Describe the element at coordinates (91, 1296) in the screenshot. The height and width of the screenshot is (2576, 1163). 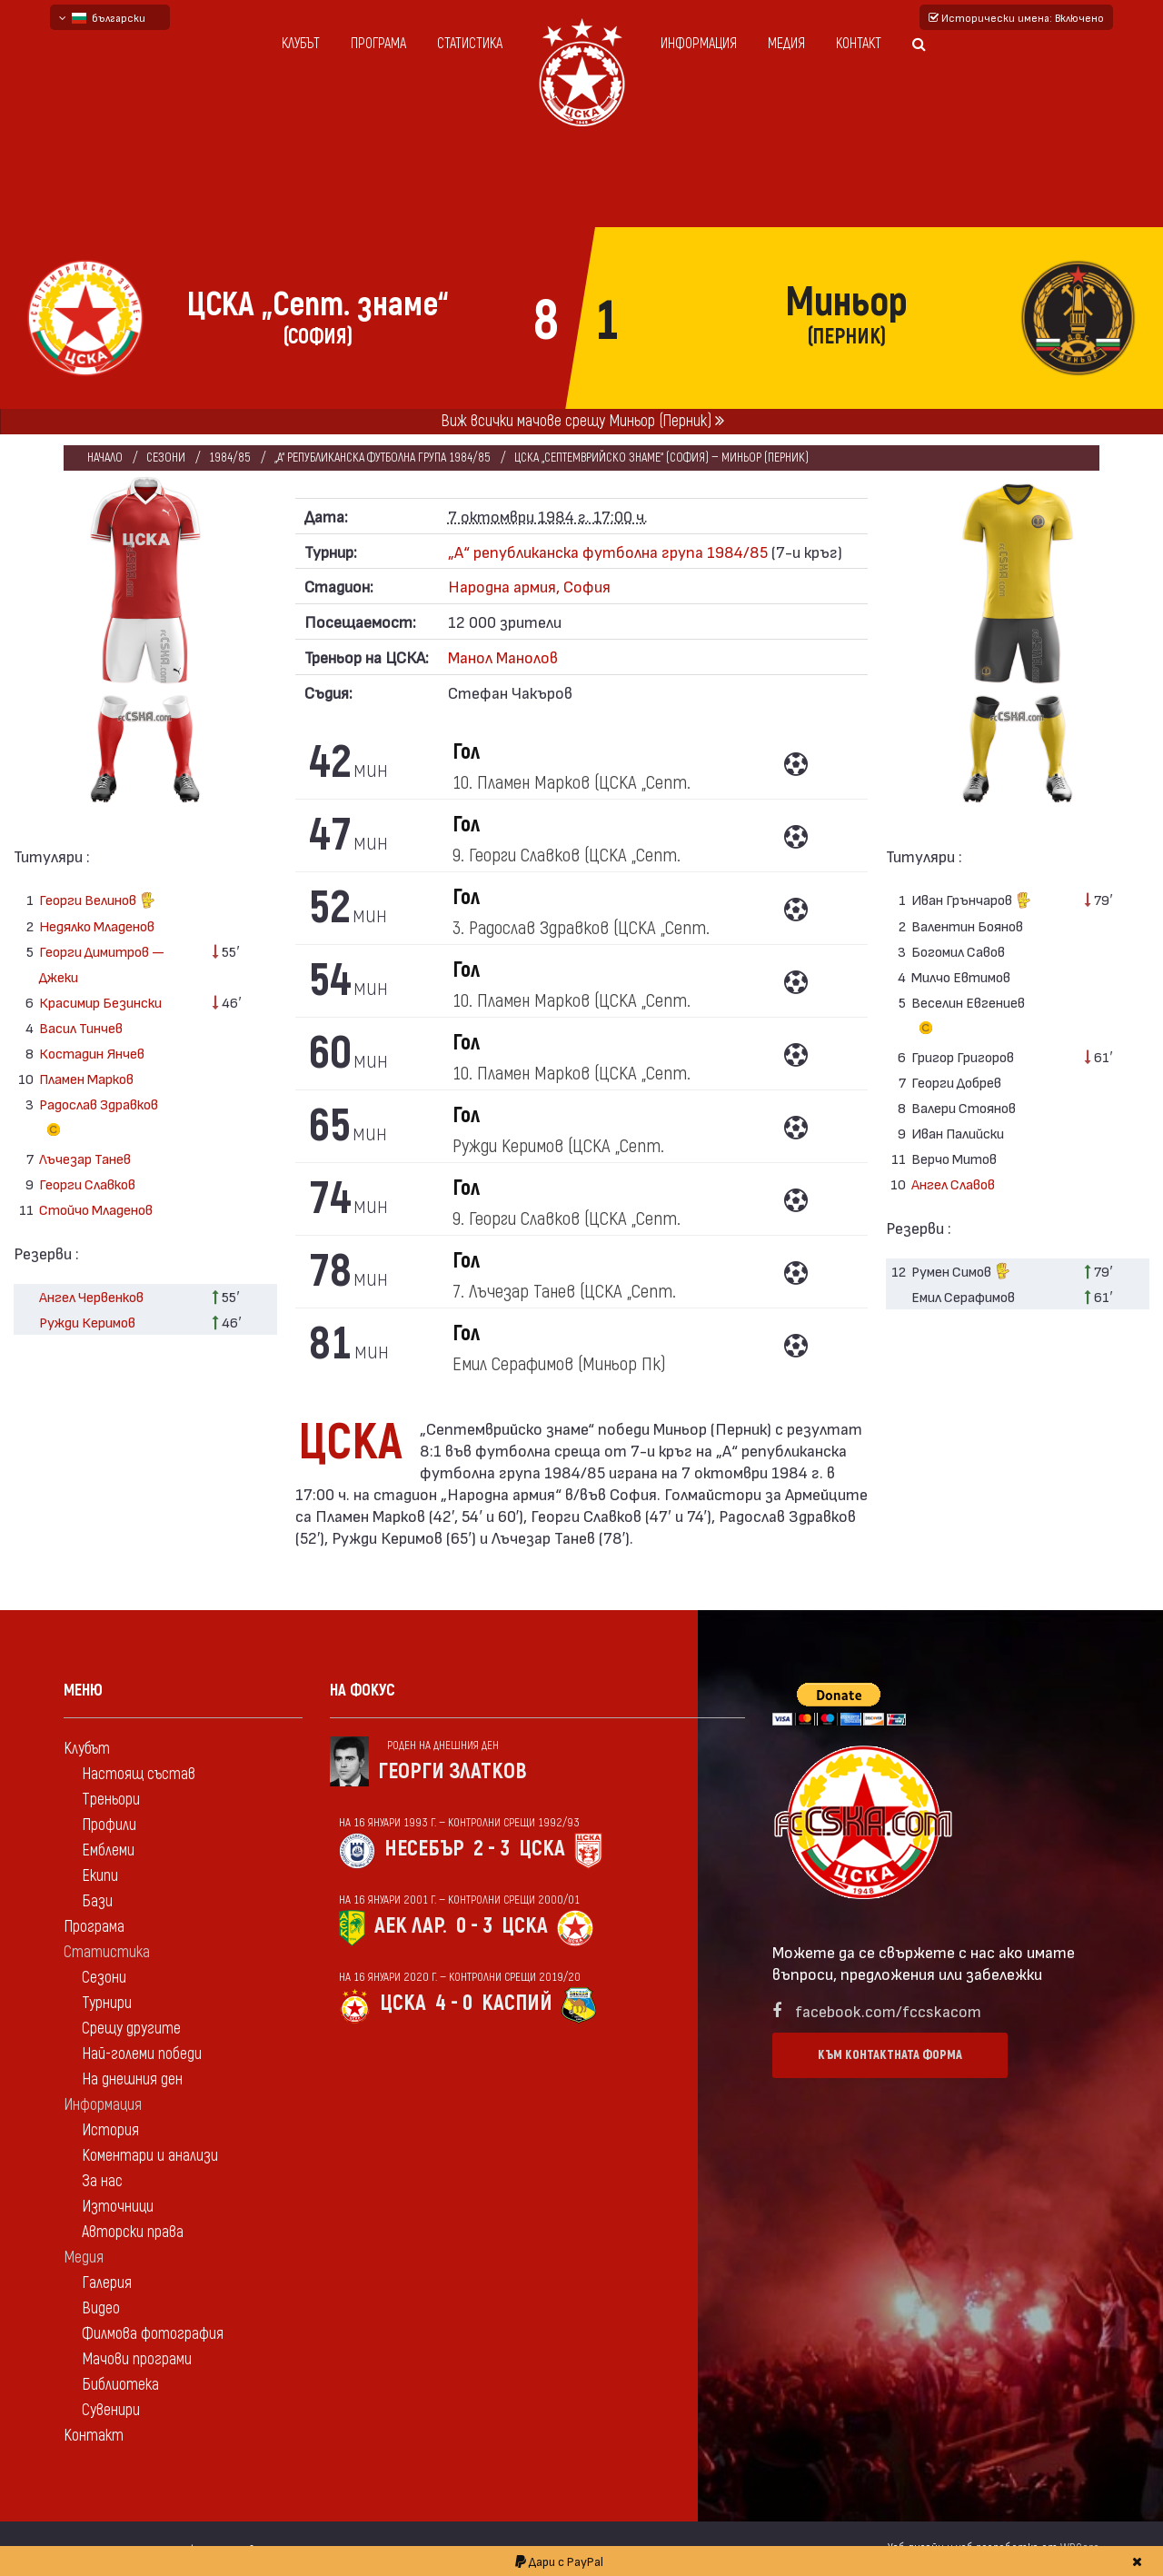
I see `Ангел Червенков` at that location.